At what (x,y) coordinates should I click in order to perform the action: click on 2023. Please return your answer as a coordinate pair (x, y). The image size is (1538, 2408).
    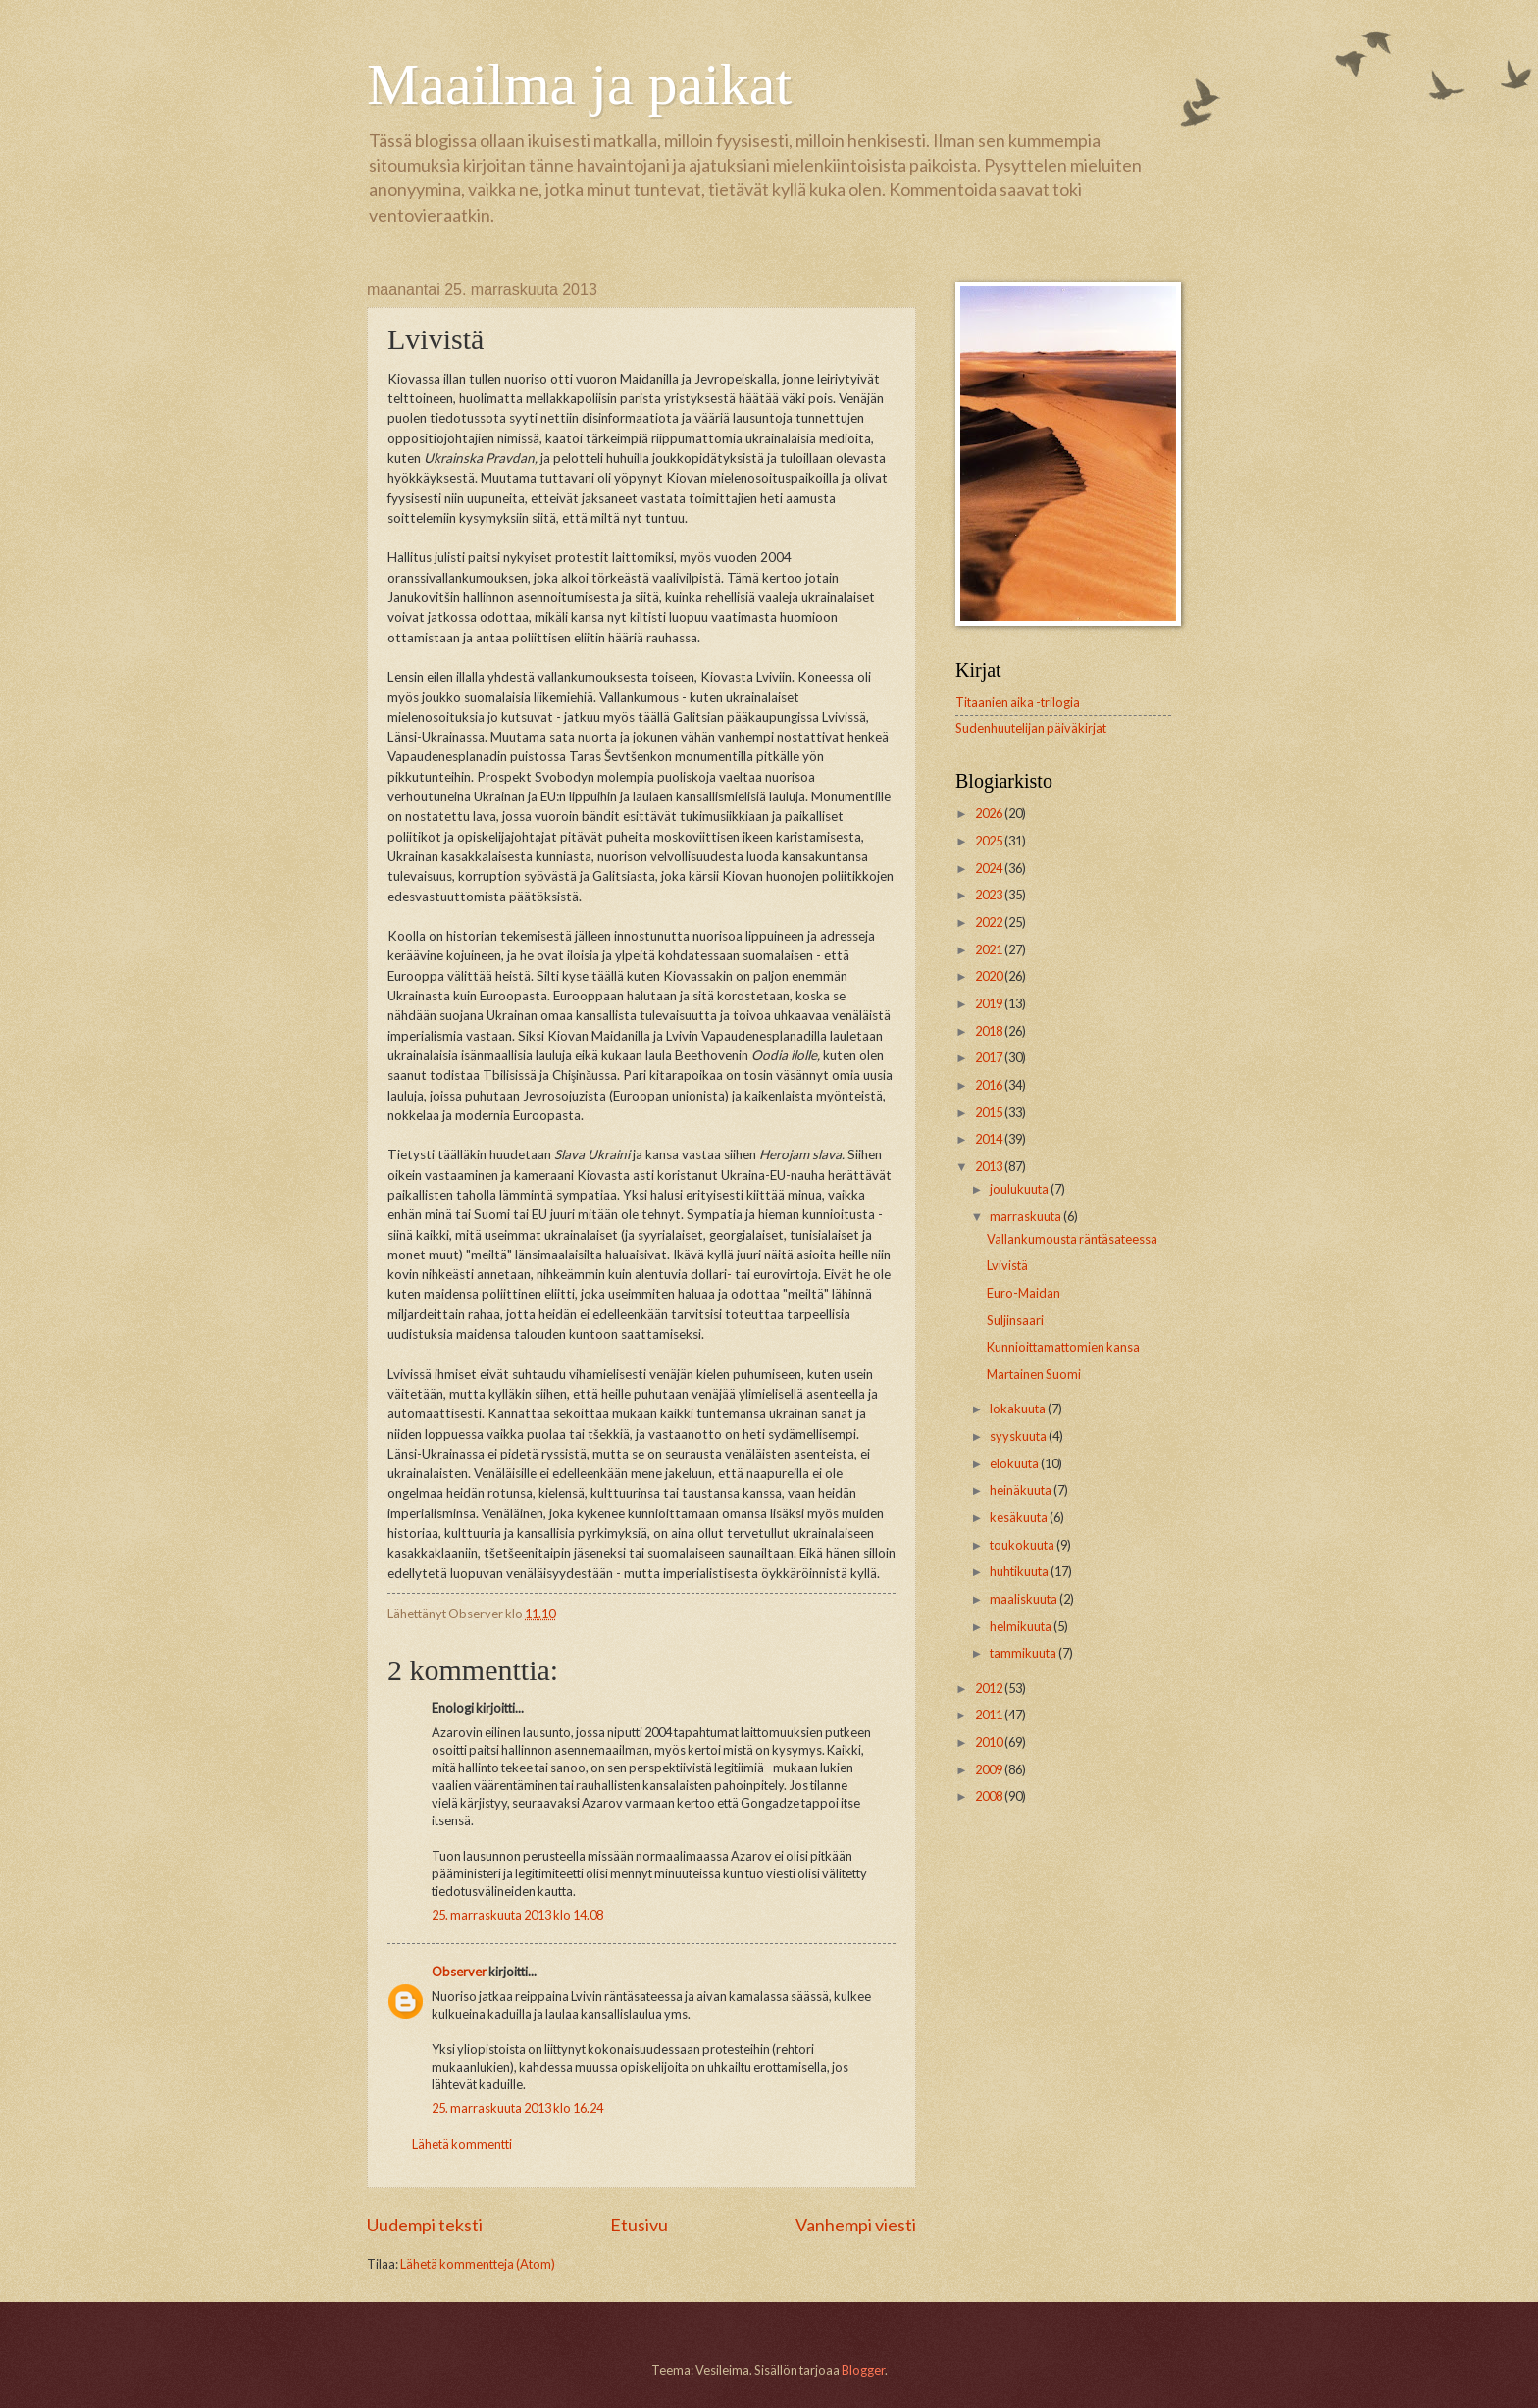
    Looking at the image, I should click on (989, 894).